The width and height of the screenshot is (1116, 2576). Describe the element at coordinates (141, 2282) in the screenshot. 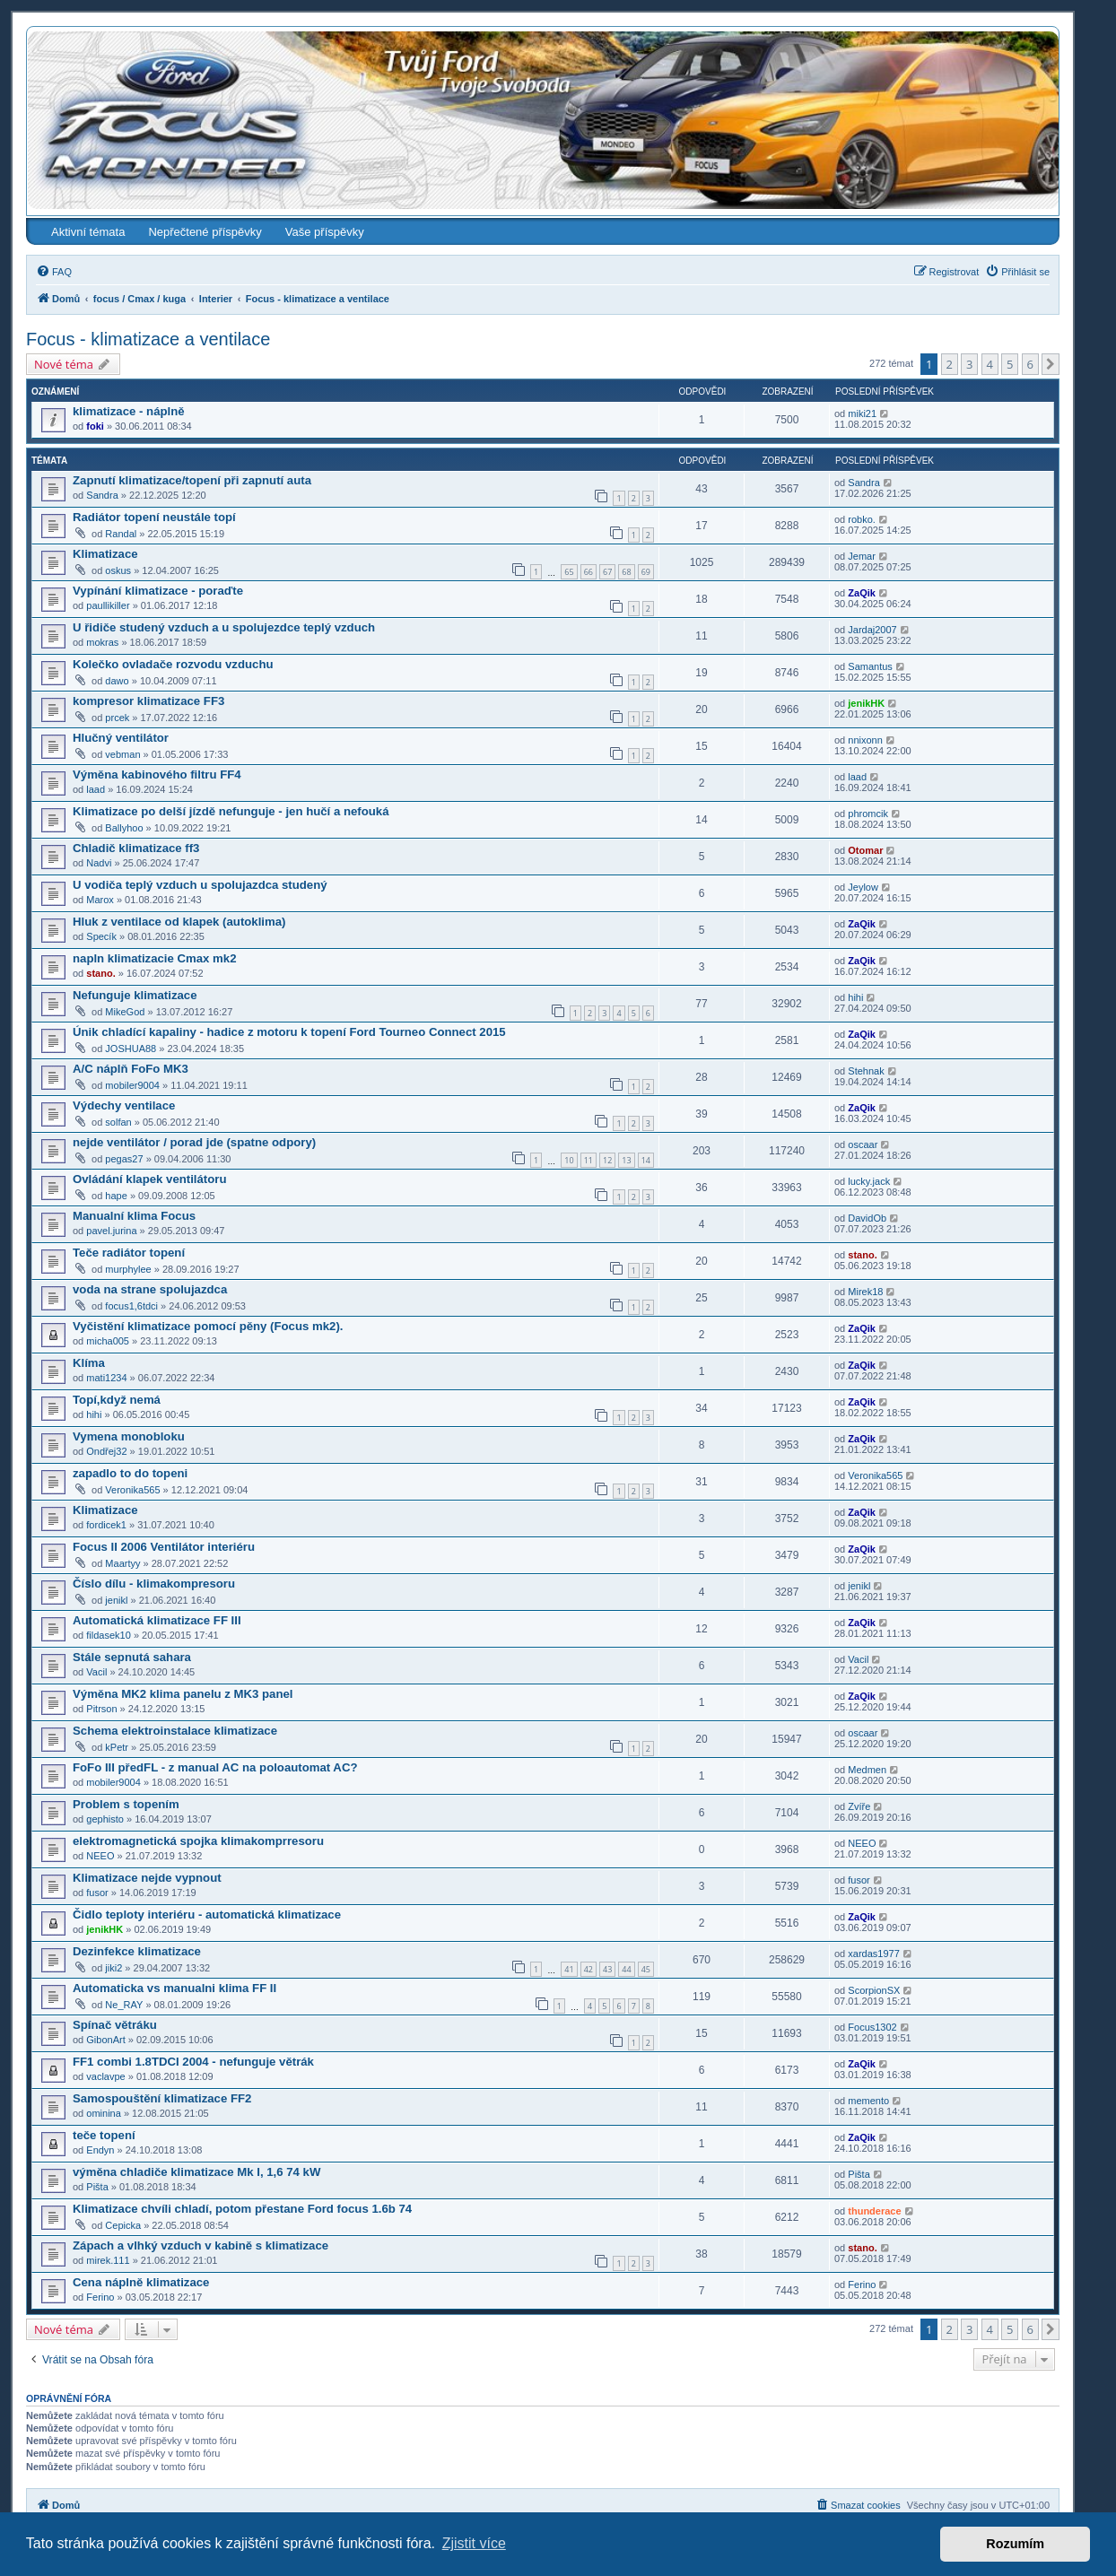

I see `Cena náplně klimatizace` at that location.